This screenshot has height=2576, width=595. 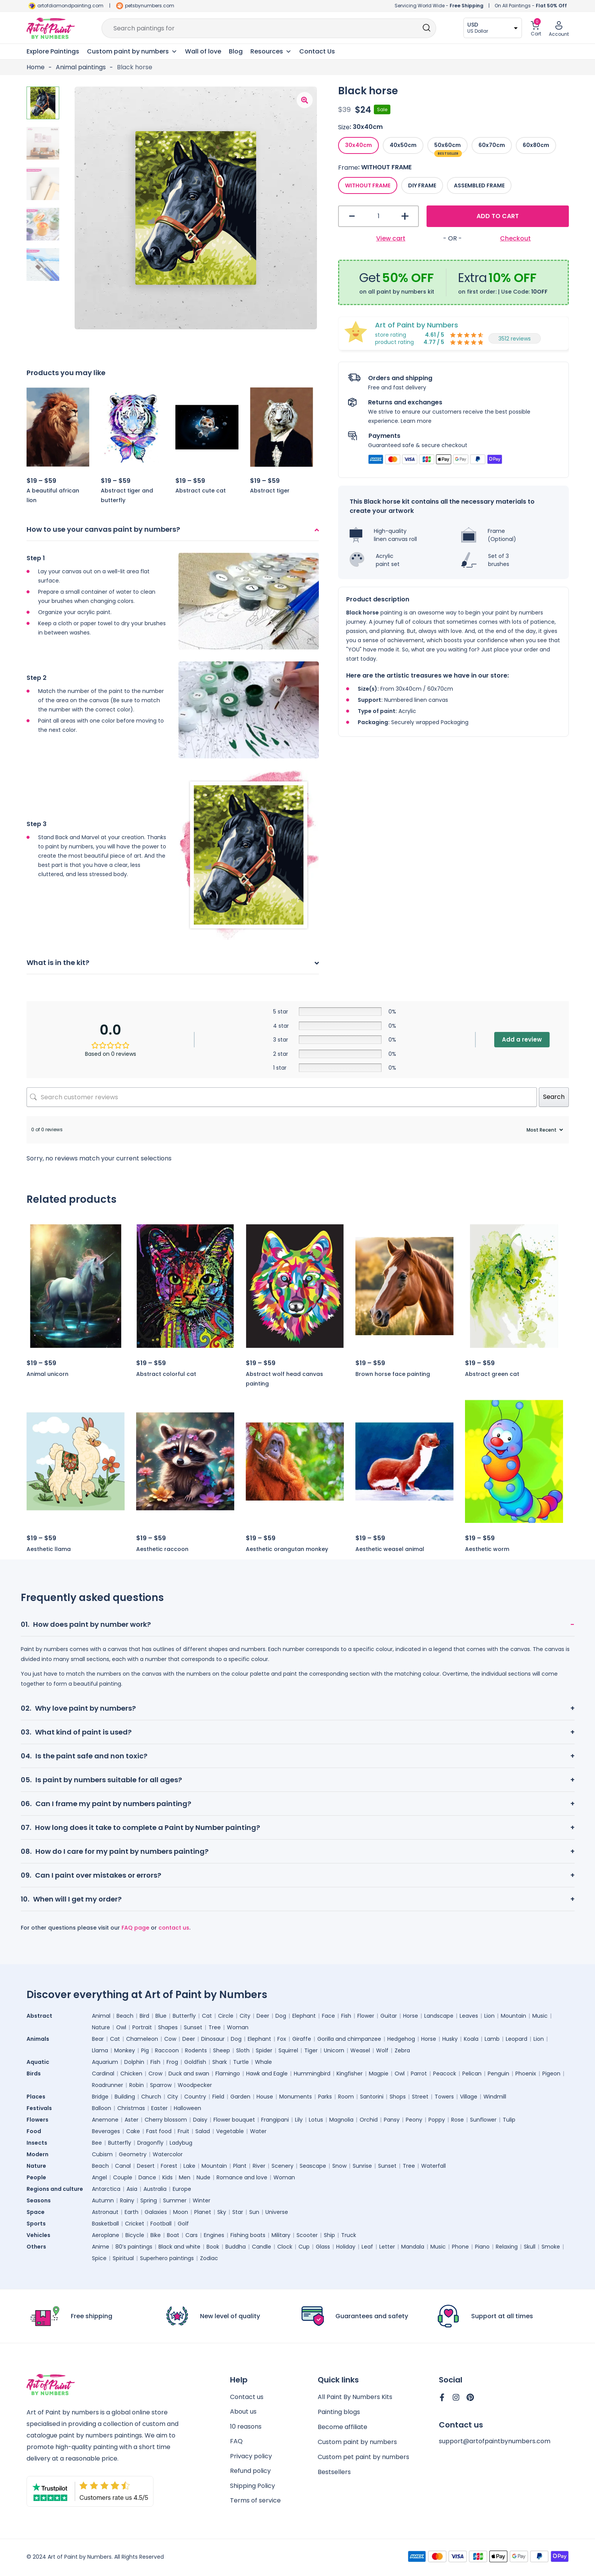 I want to click on Book, so click(x=213, y=2246).